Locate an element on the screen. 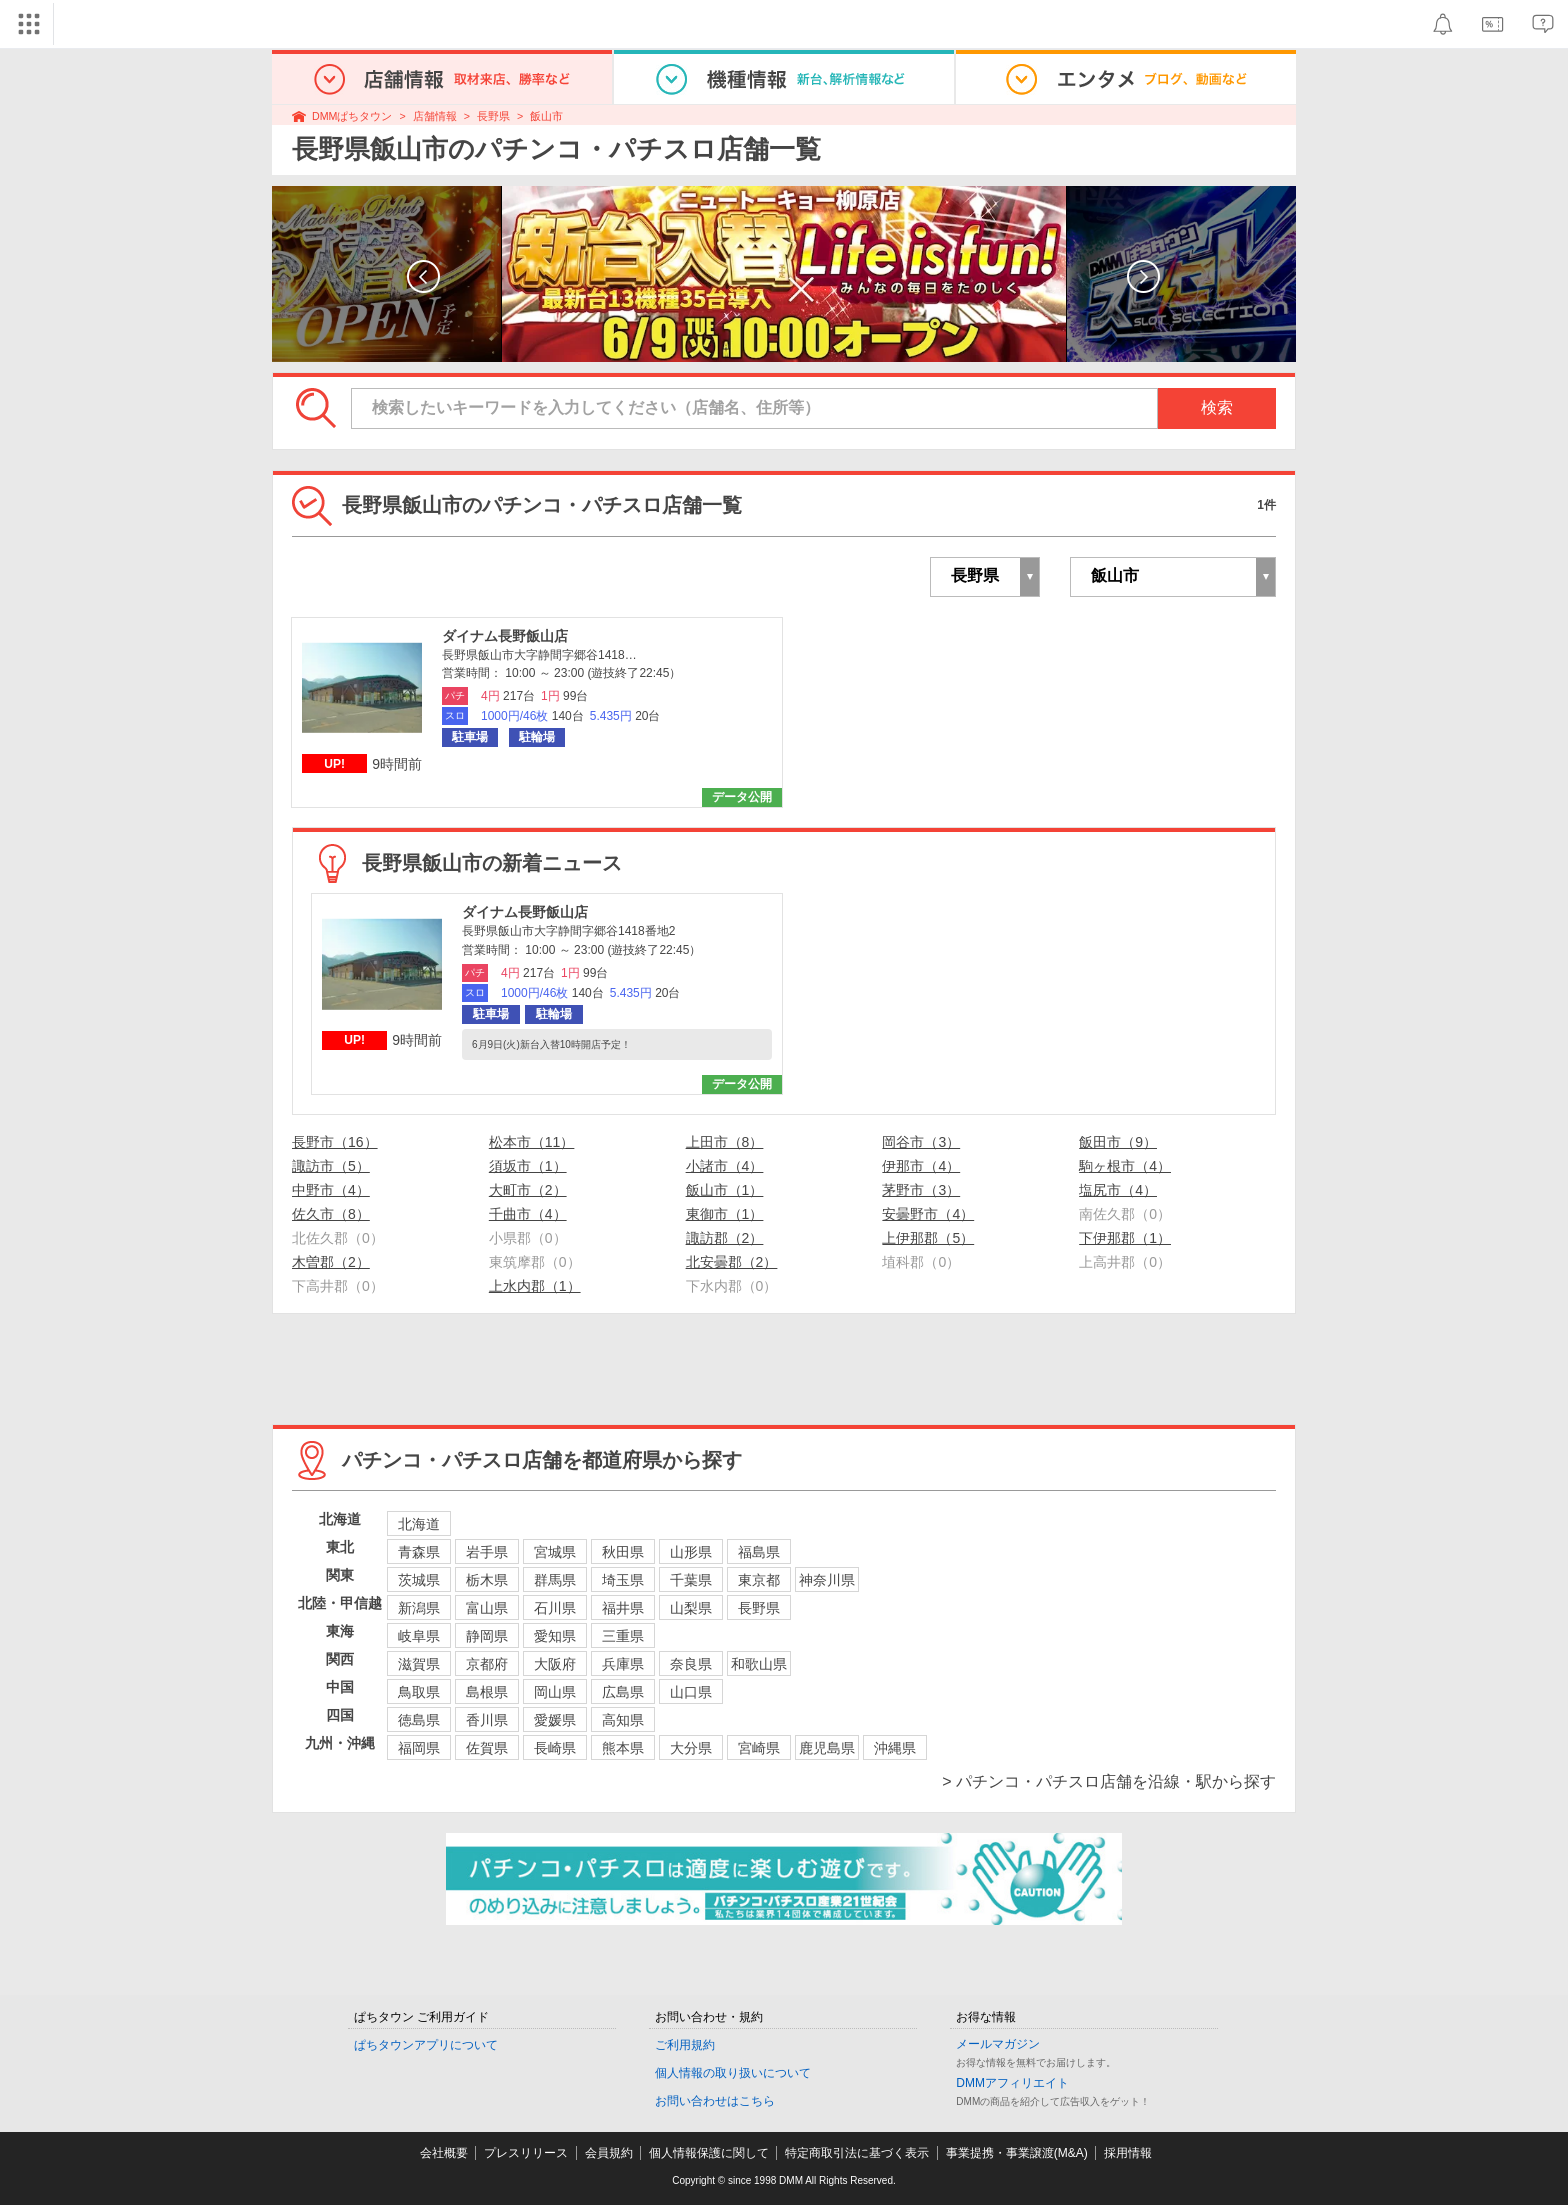  青森県 is located at coordinates (419, 1552).